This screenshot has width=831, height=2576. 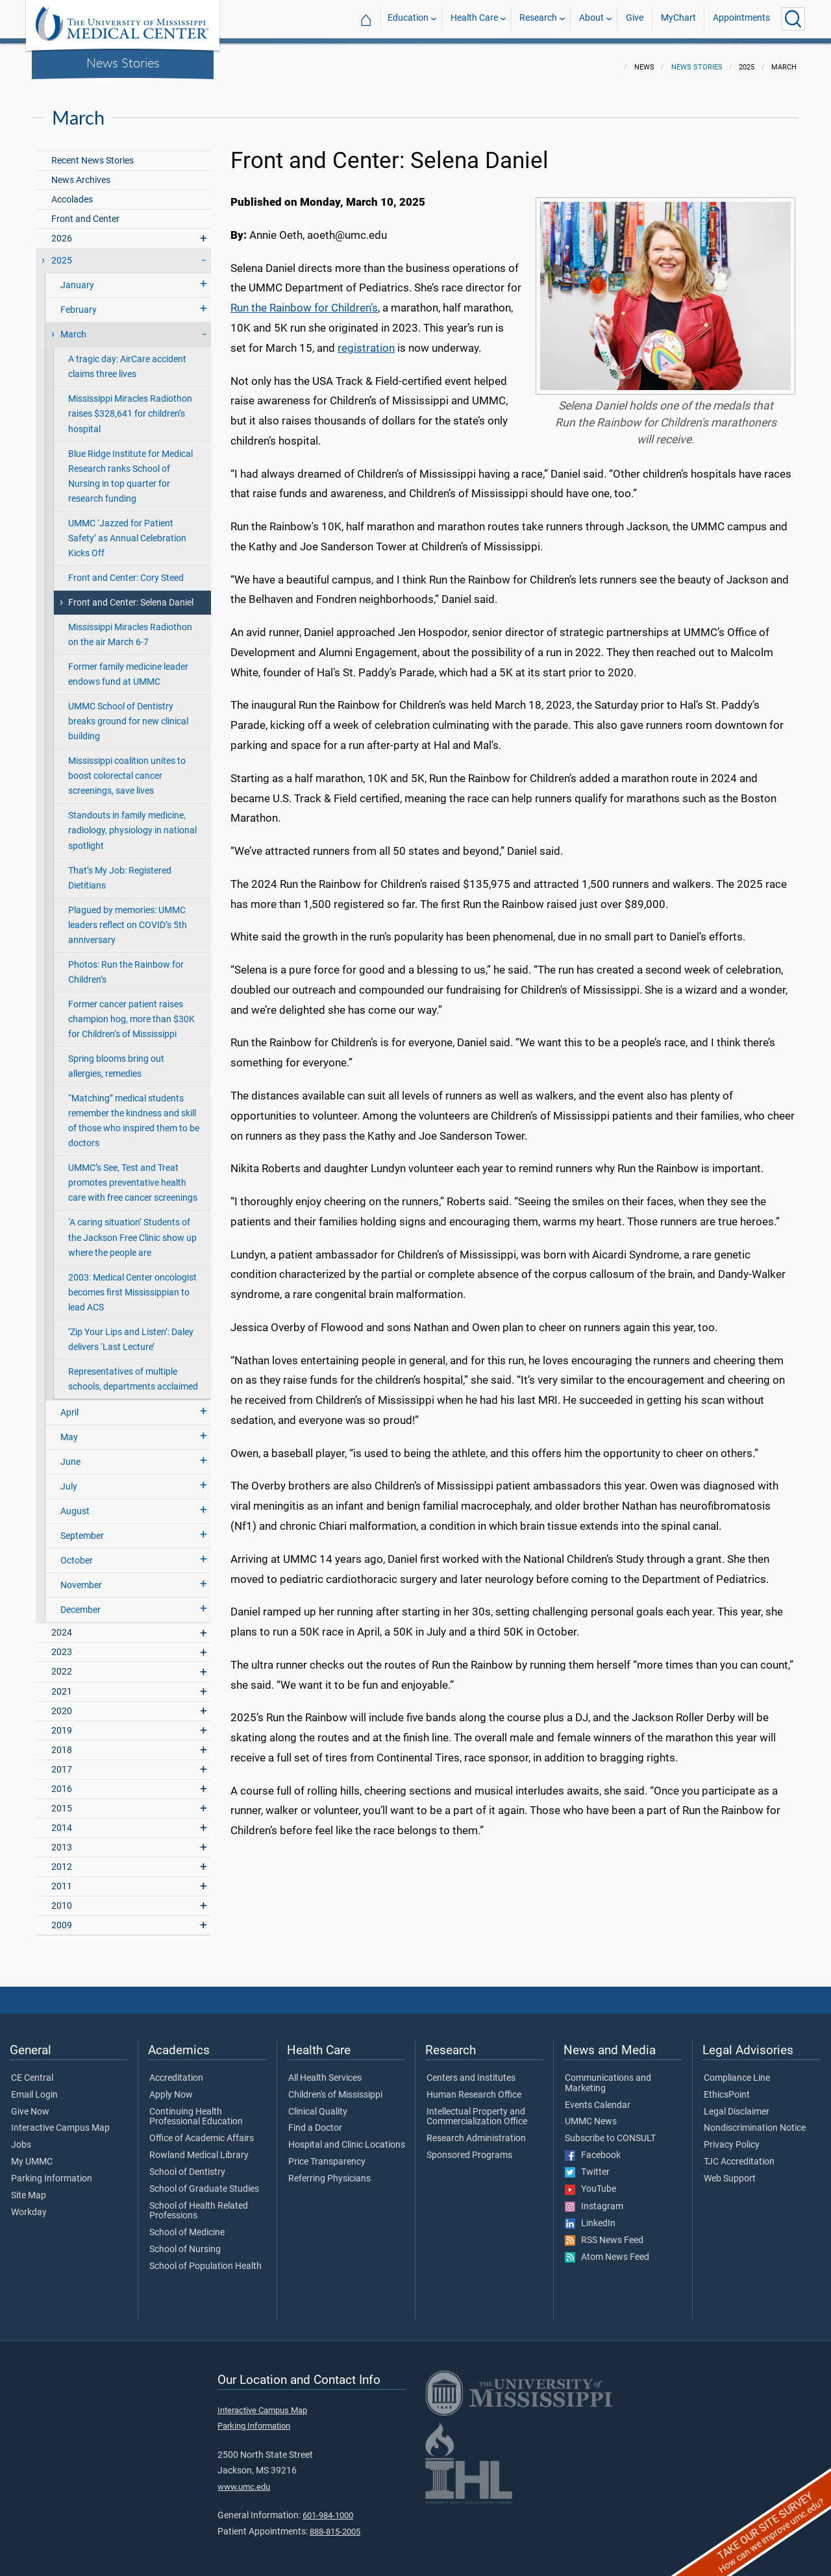 I want to click on July, so click(x=68, y=1478).